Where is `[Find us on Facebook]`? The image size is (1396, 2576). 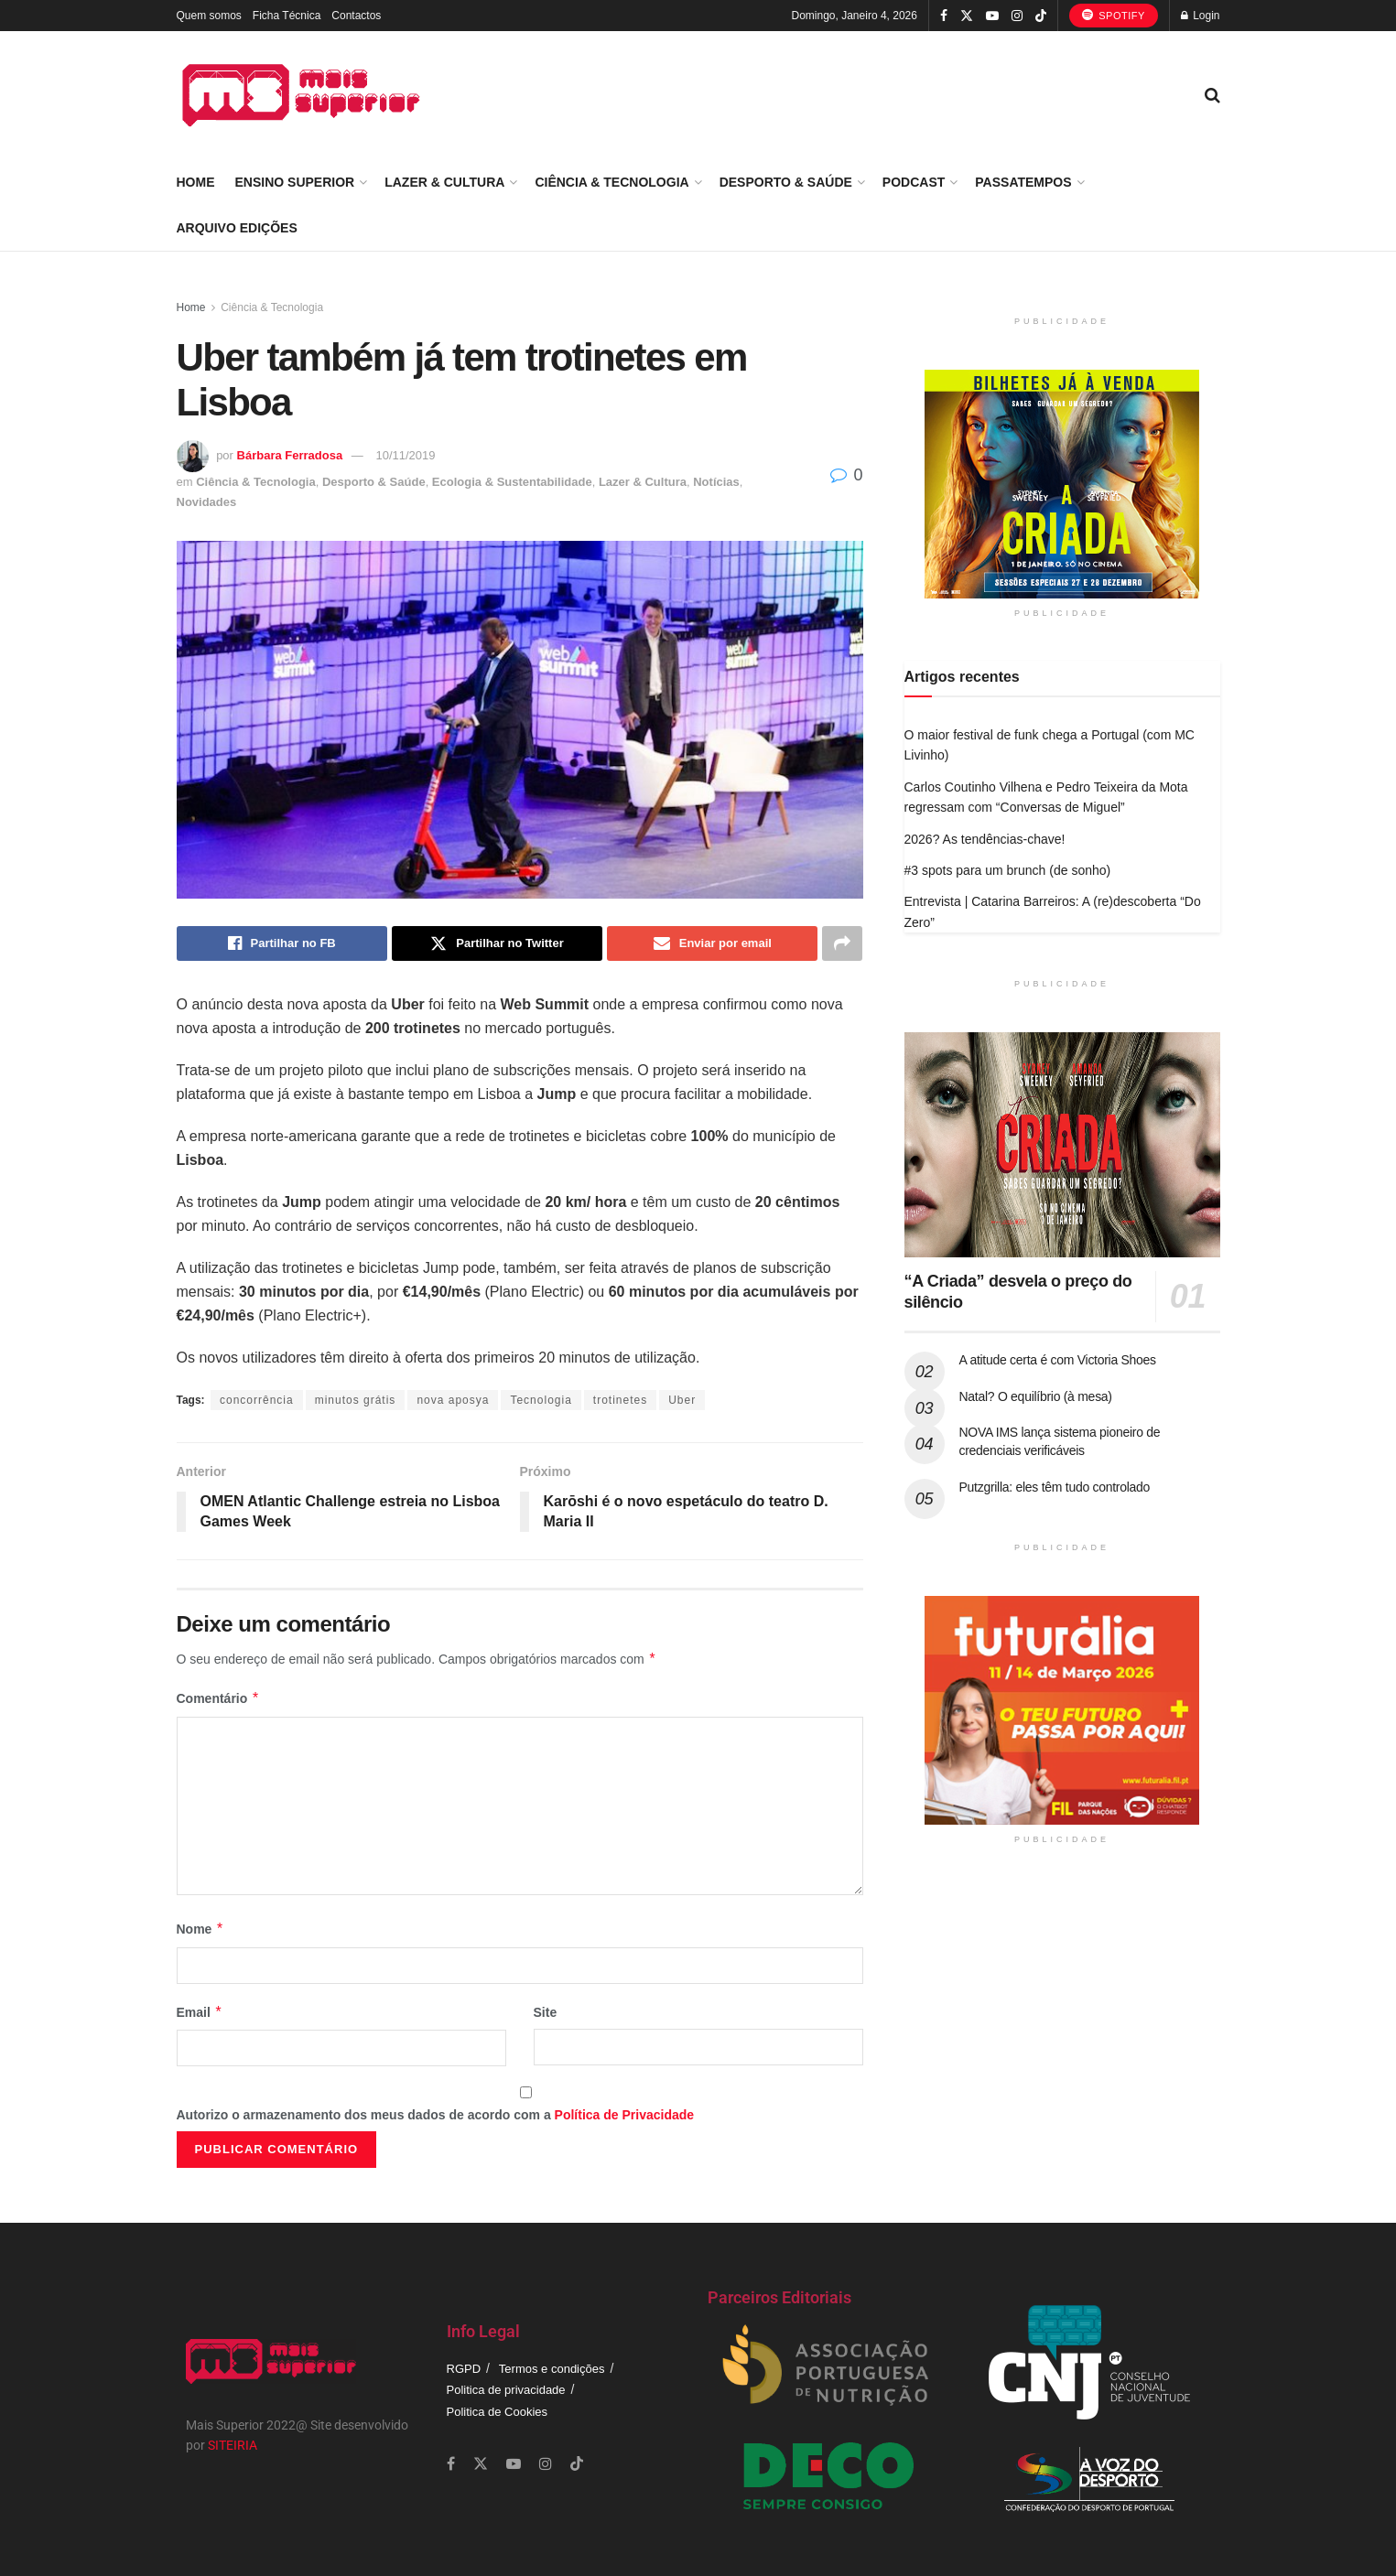 [Find us on Facebook] is located at coordinates (451, 2463).